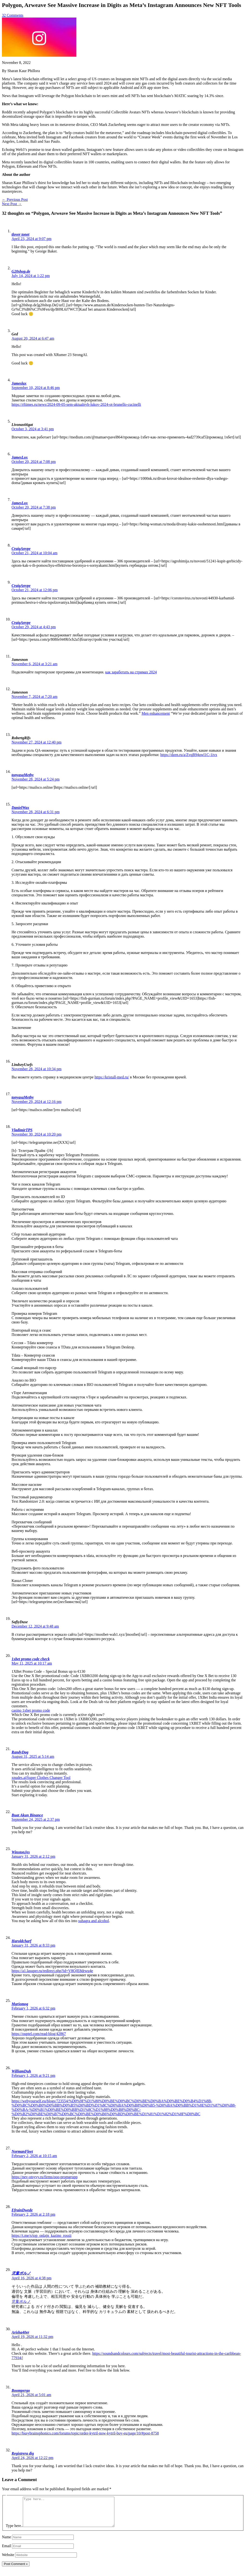 The image size is (246, 2576). What do you see at coordinates (8, 2560) in the screenshot?
I see `Website` at bounding box center [8, 2560].